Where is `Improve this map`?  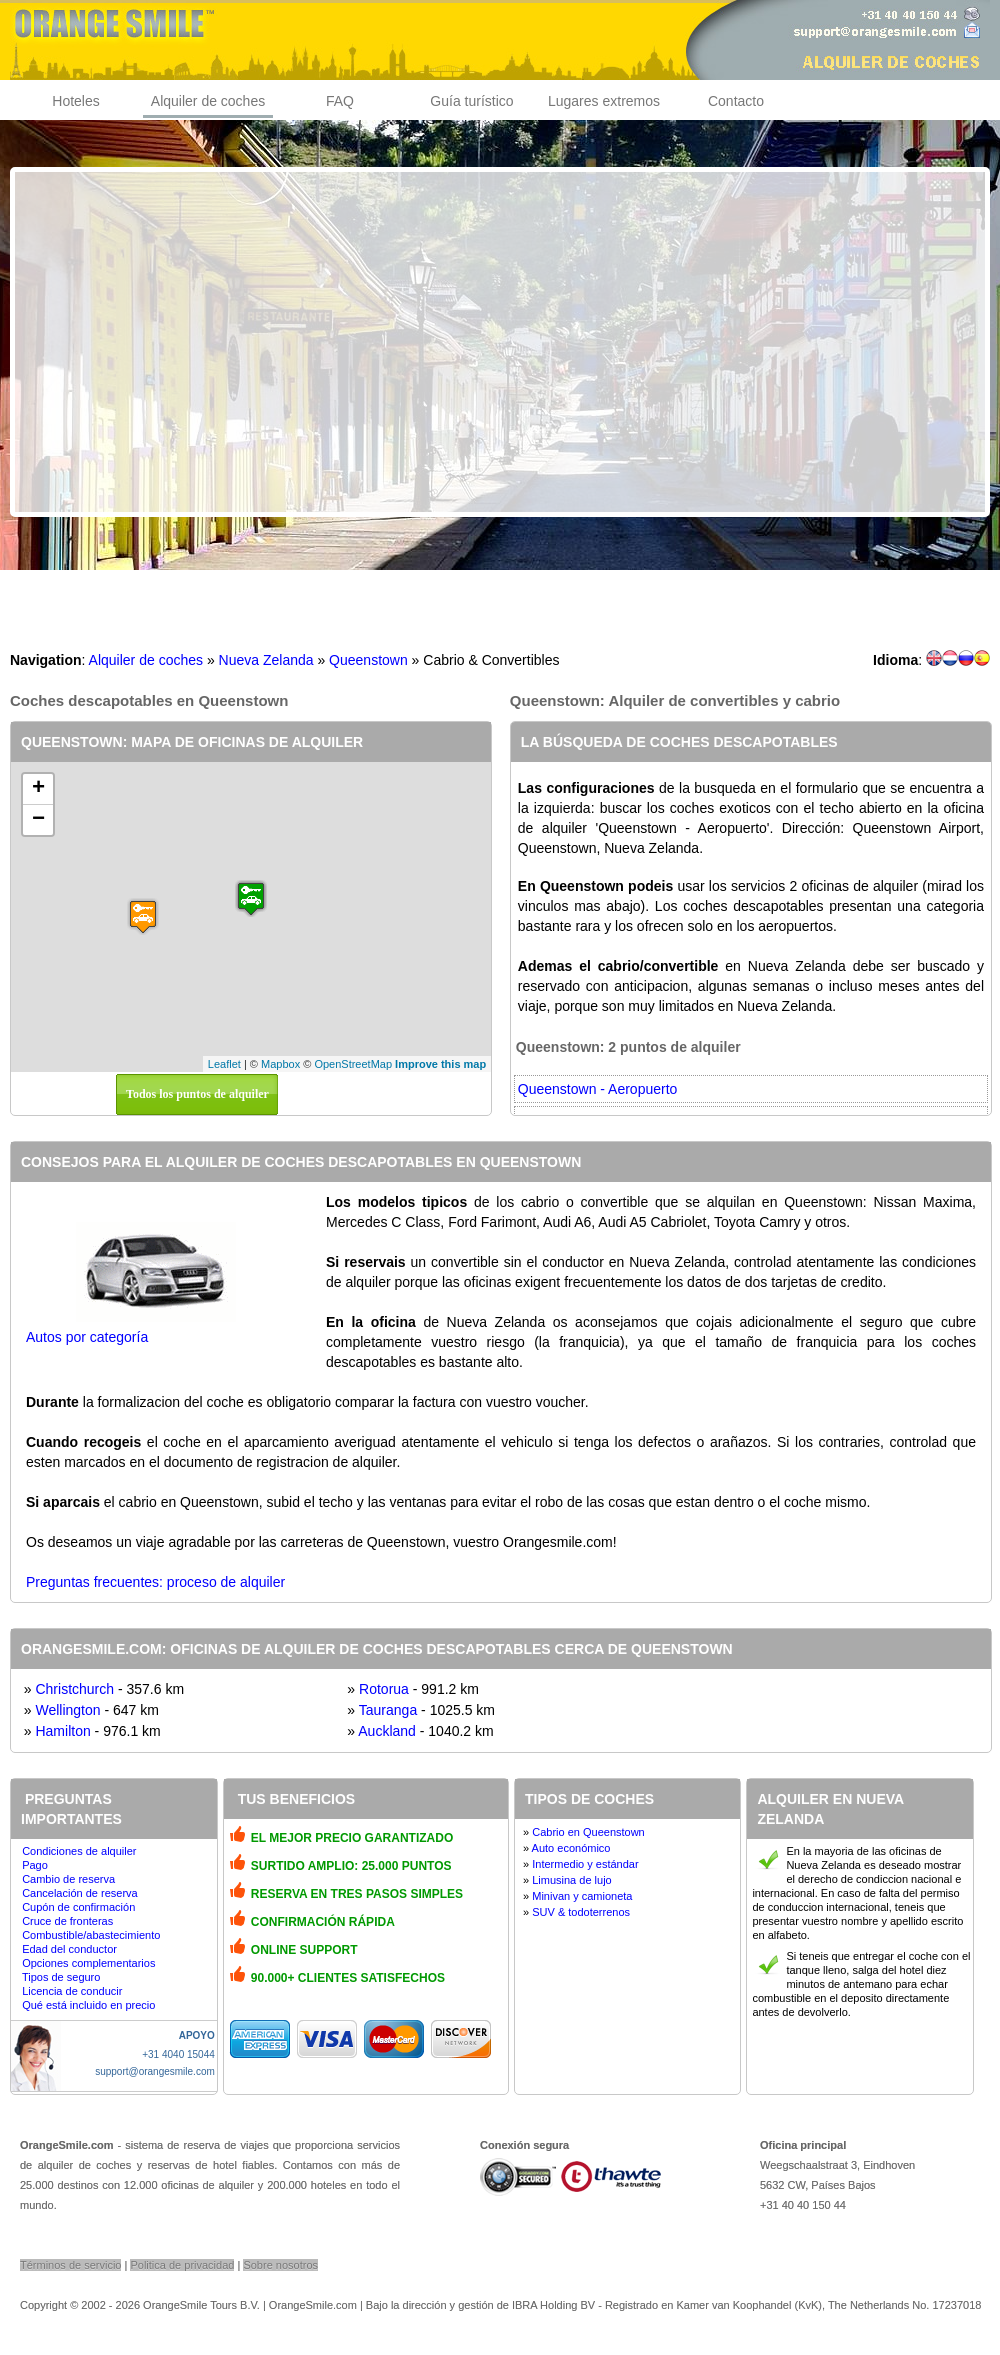
Improve this map is located at coordinates (440, 1064).